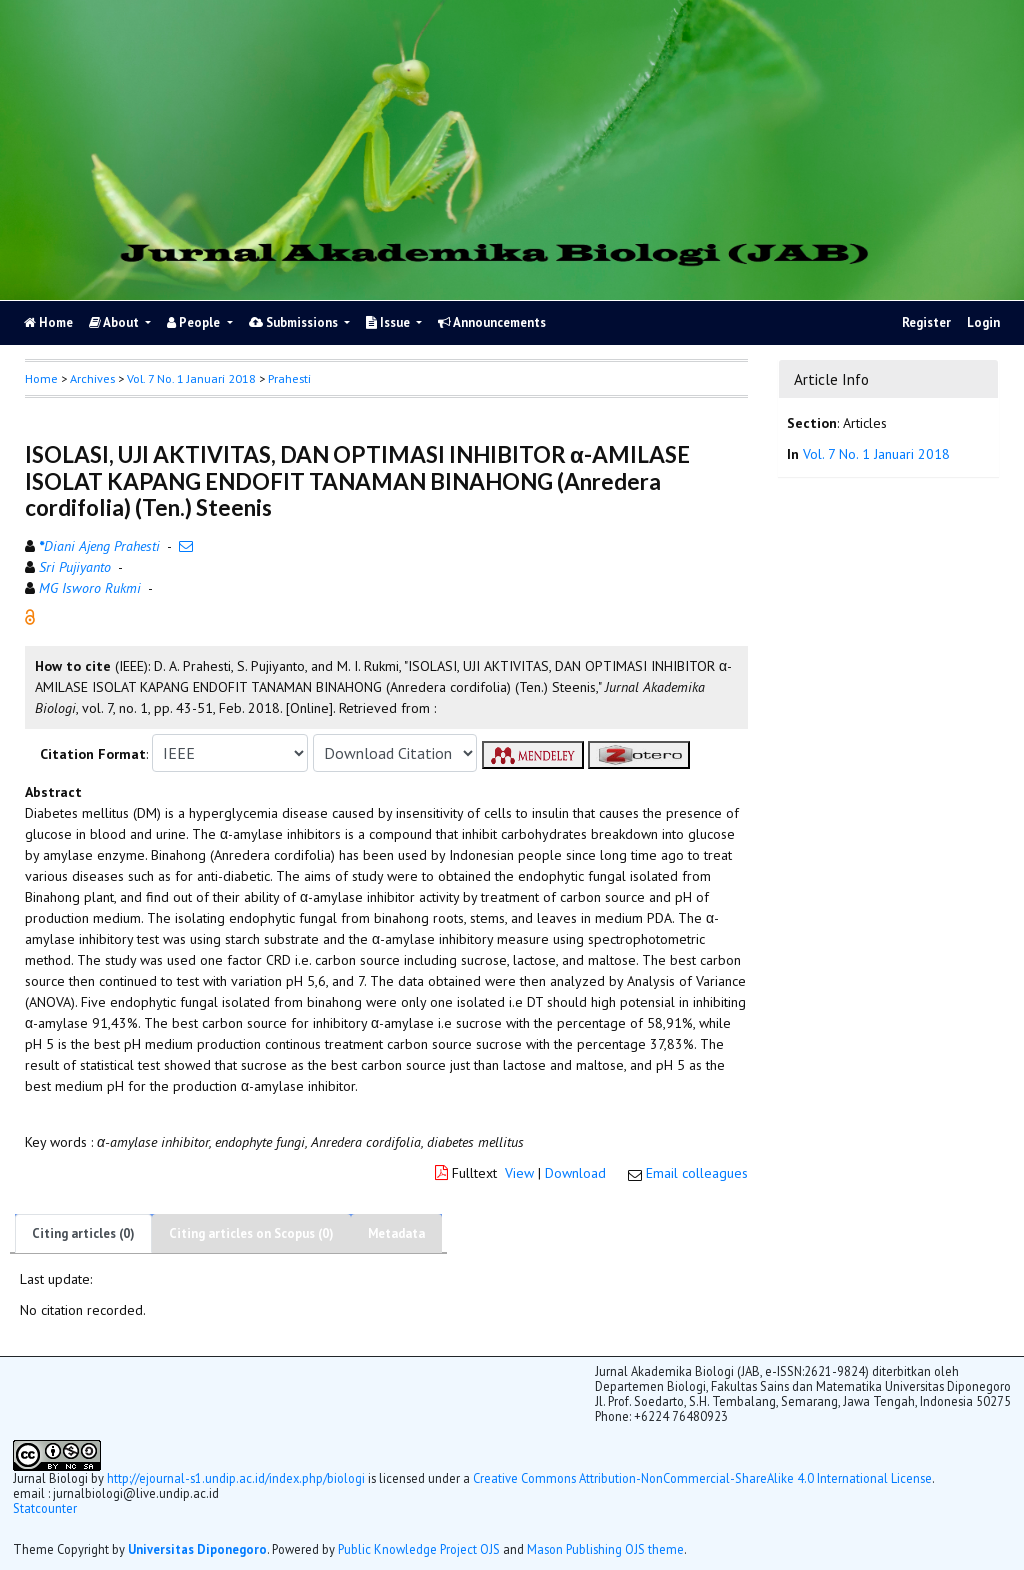 The width and height of the screenshot is (1024, 1570). What do you see at coordinates (492, 322) in the screenshot?
I see `Announcements` at bounding box center [492, 322].